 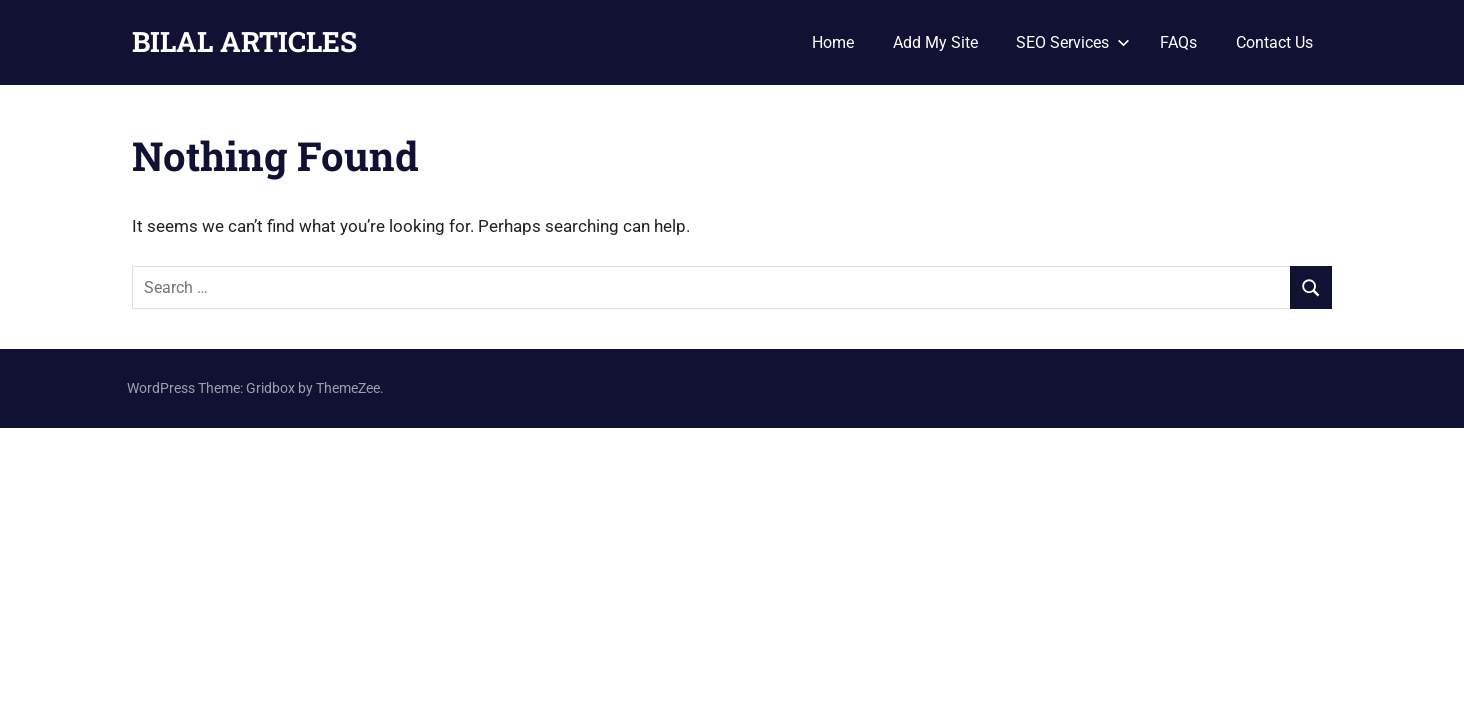 I want to click on Home, so click(x=833, y=42).